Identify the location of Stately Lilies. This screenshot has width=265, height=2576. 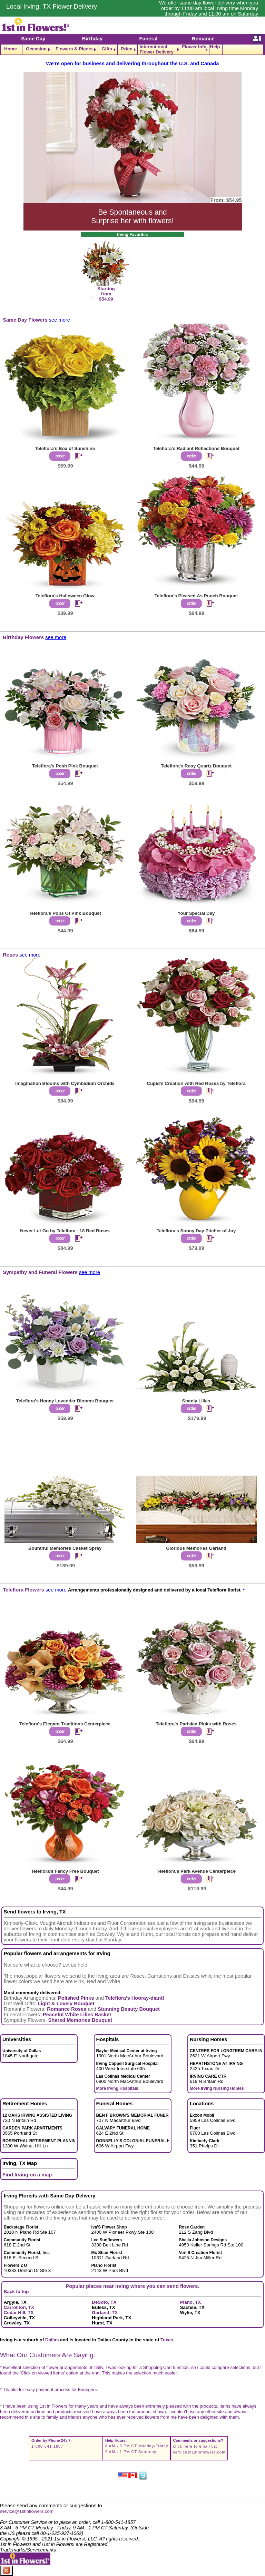
(196, 1400).